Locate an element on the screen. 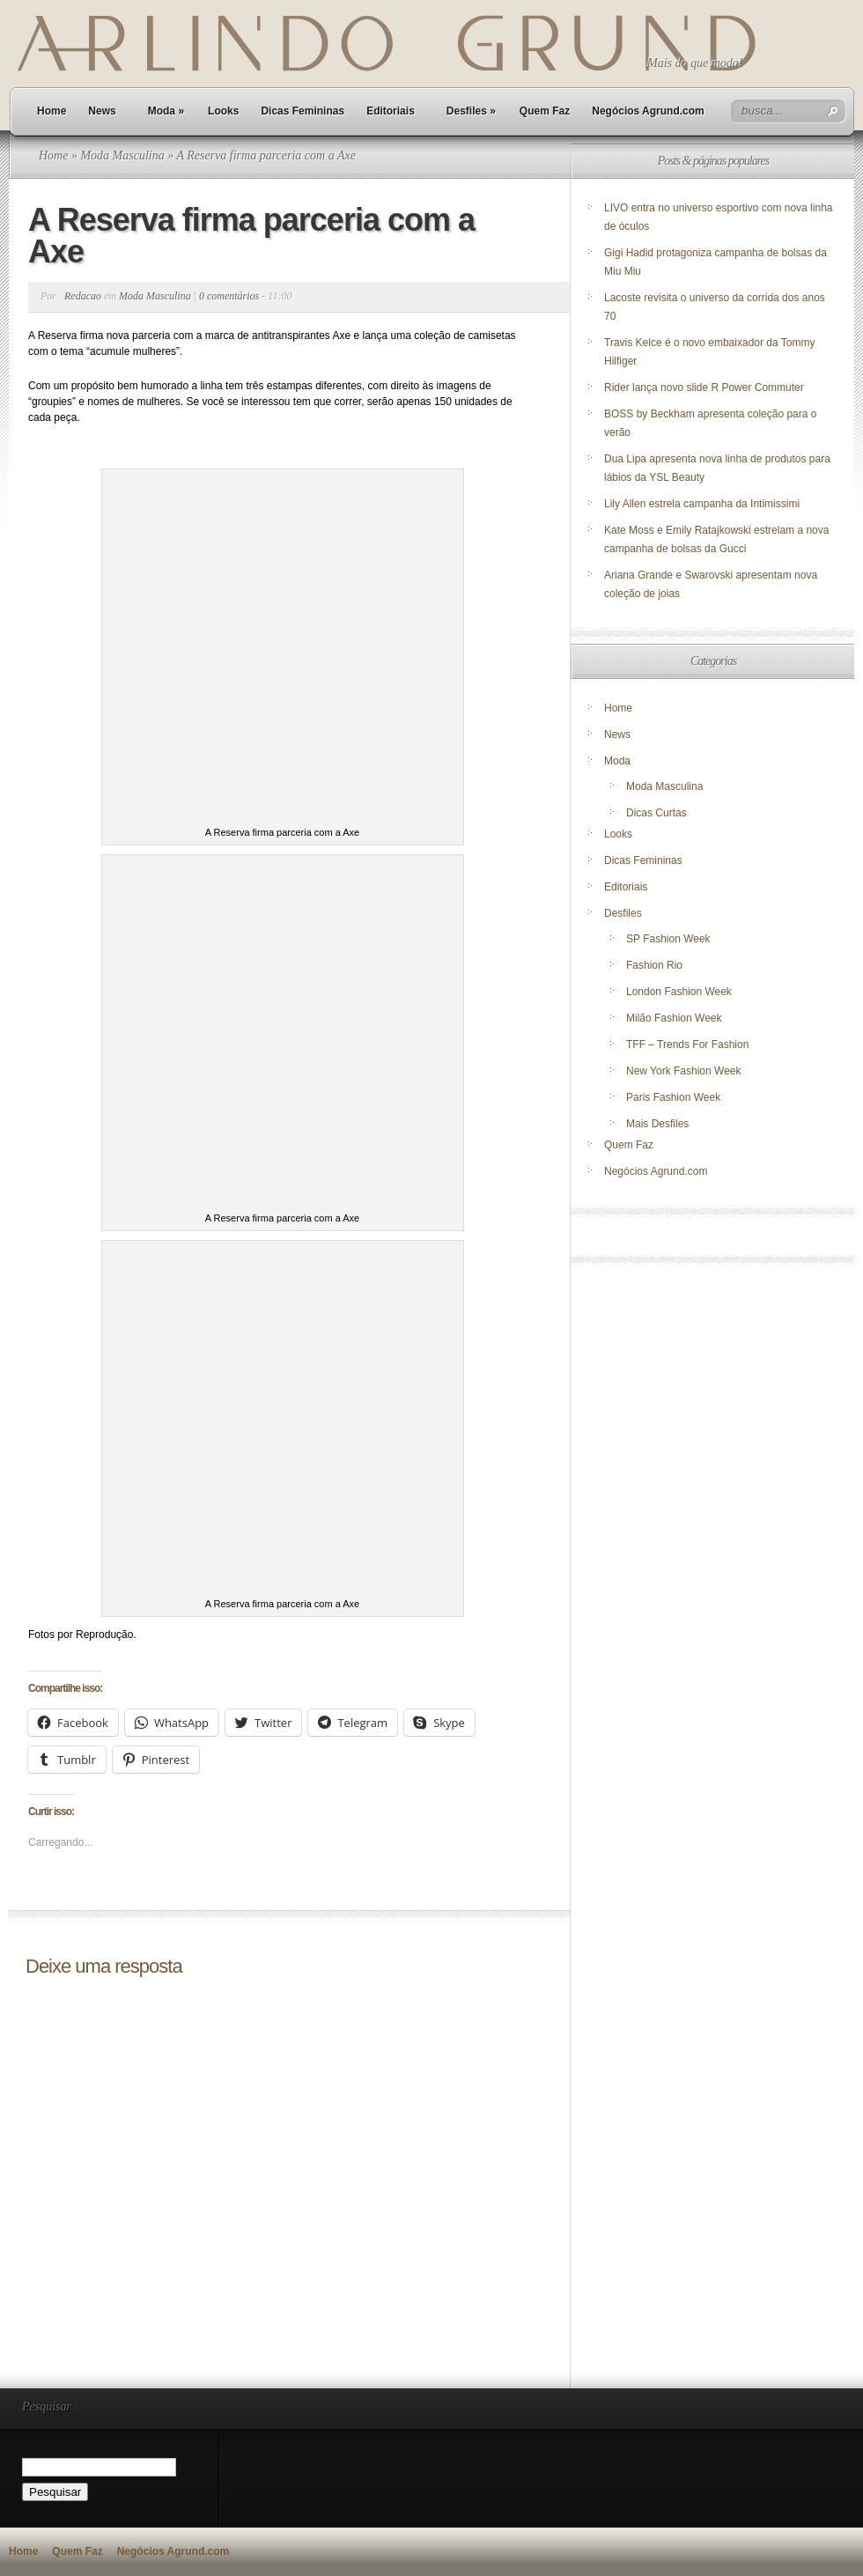 The height and width of the screenshot is (2576, 863). Editoriais is located at coordinates (390, 111).